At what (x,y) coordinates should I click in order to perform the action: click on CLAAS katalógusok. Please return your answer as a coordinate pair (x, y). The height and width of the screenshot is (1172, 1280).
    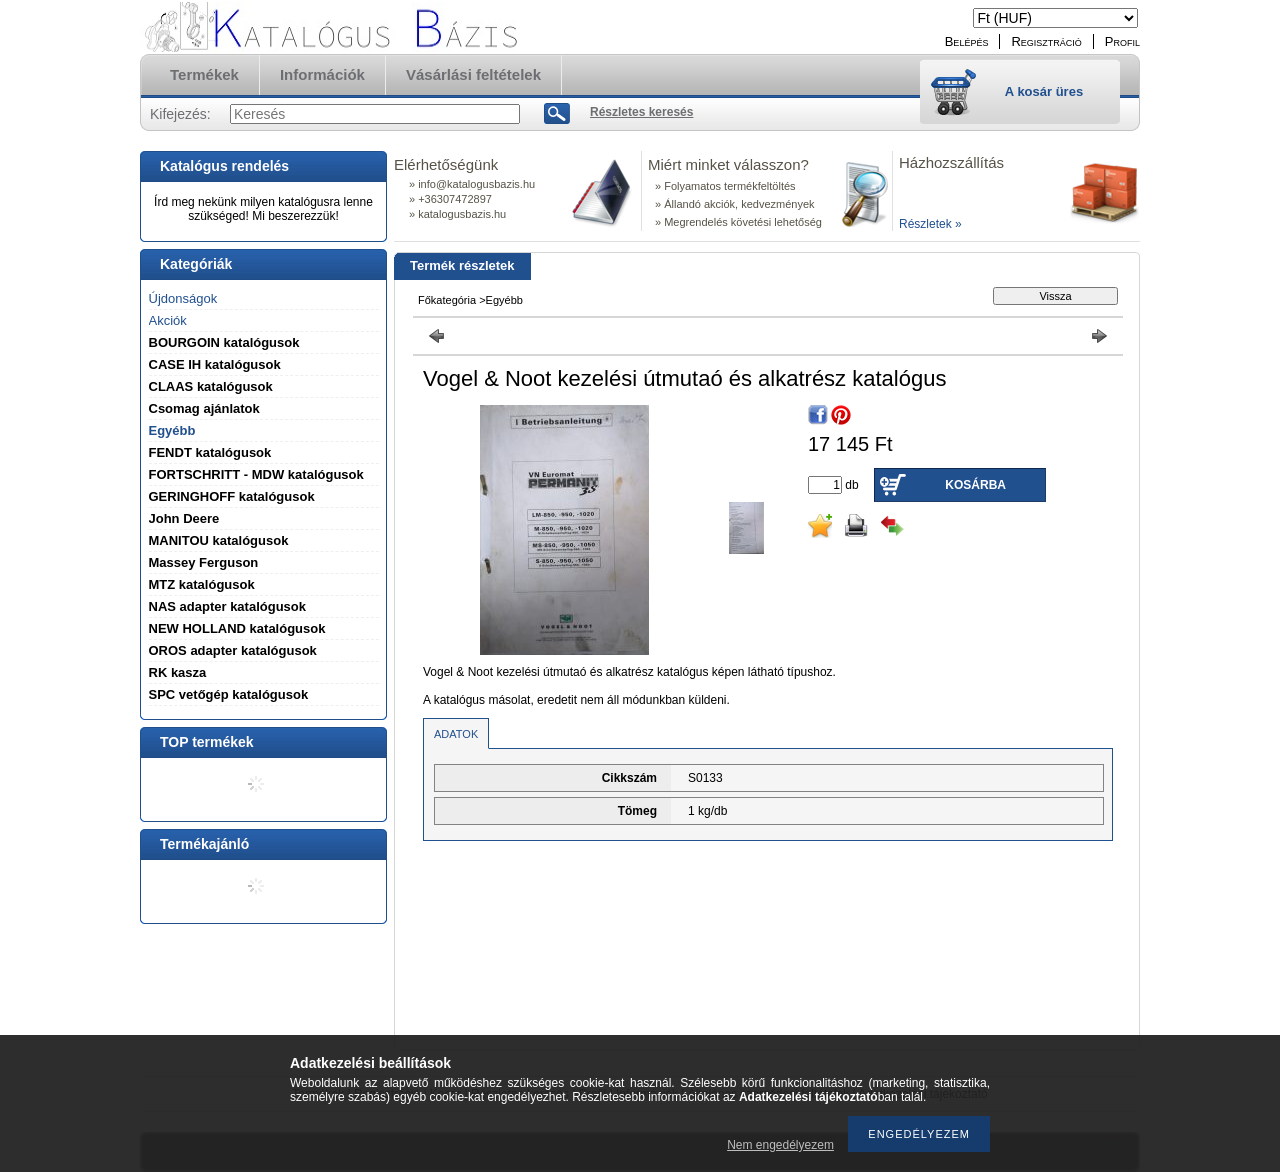
    Looking at the image, I should click on (211, 386).